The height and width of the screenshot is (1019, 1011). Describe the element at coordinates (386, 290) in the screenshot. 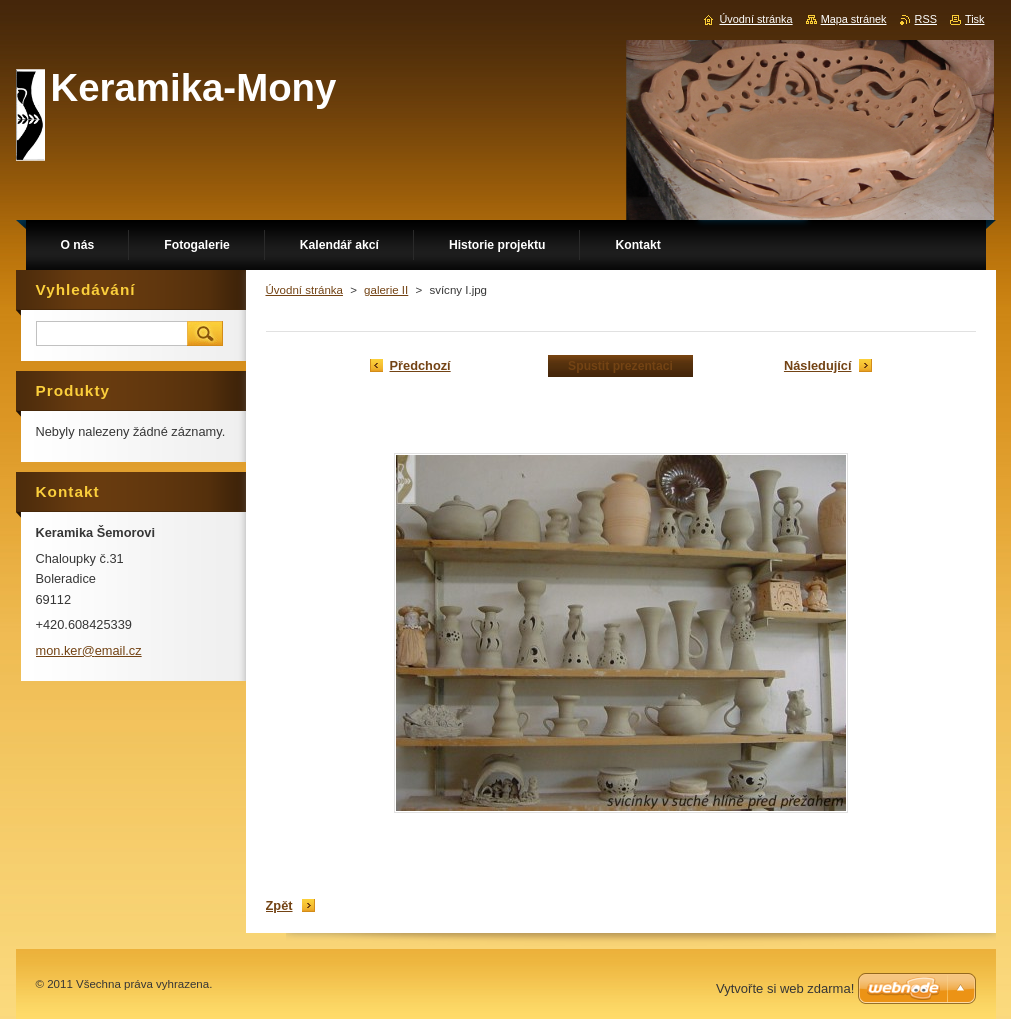

I see `galerie II` at that location.